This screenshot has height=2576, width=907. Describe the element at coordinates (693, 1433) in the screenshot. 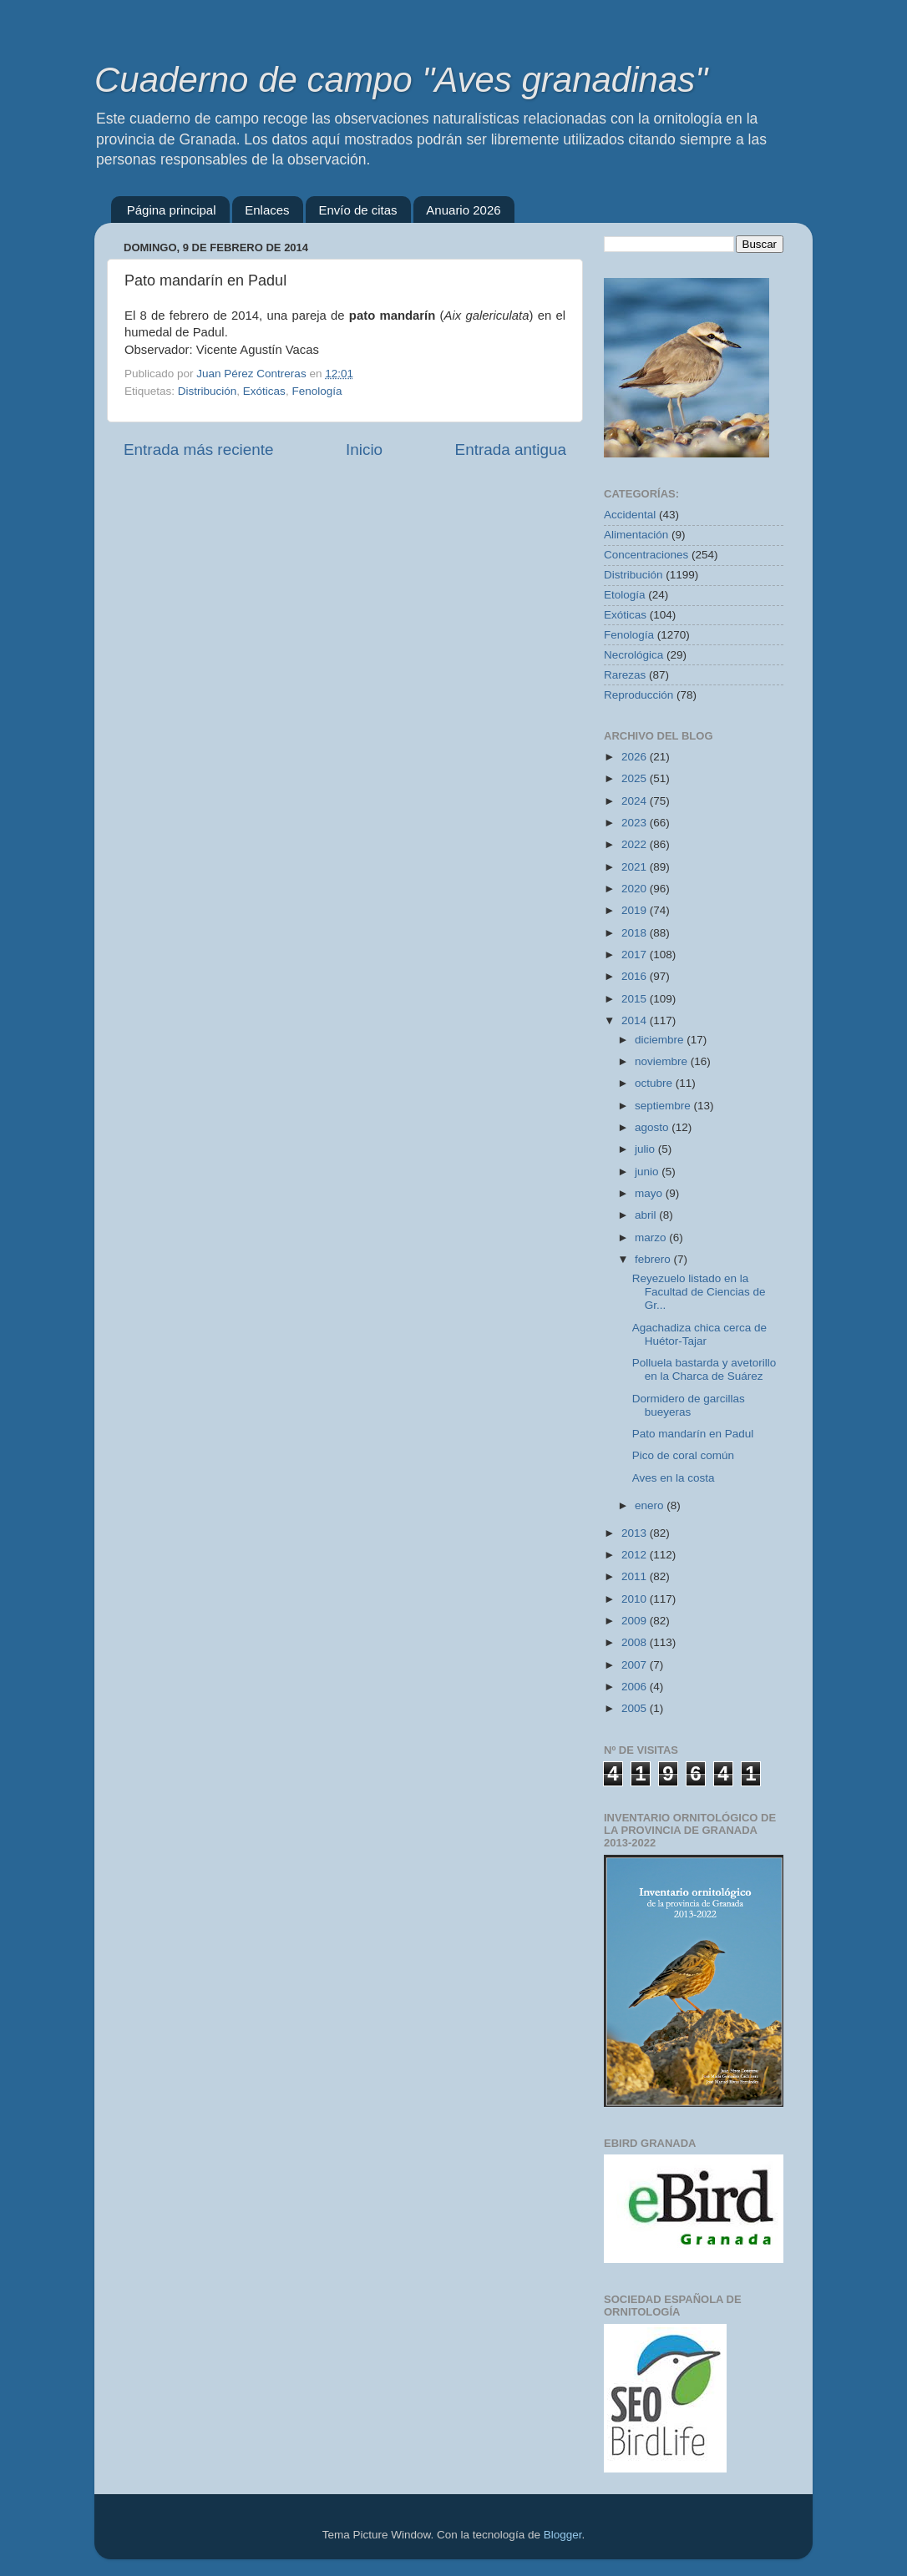

I see `Pato mandarín en Padul` at that location.